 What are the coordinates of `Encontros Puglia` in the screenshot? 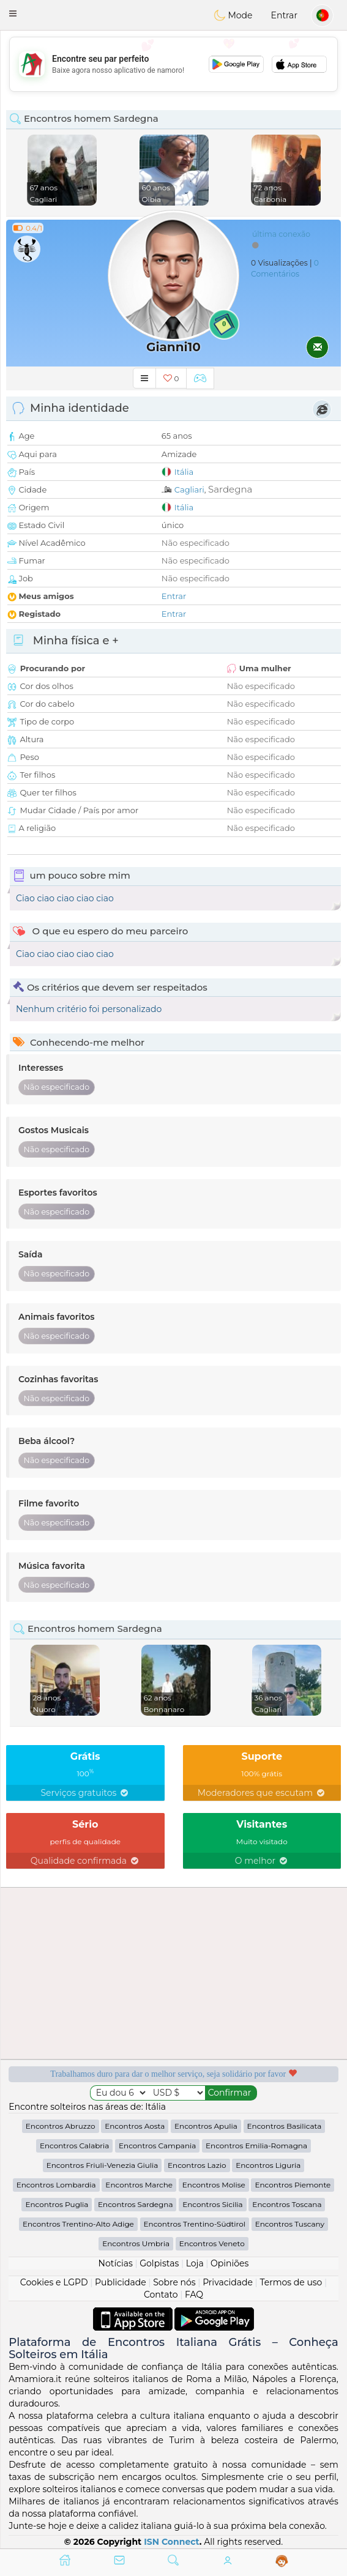 It's located at (56, 2204).